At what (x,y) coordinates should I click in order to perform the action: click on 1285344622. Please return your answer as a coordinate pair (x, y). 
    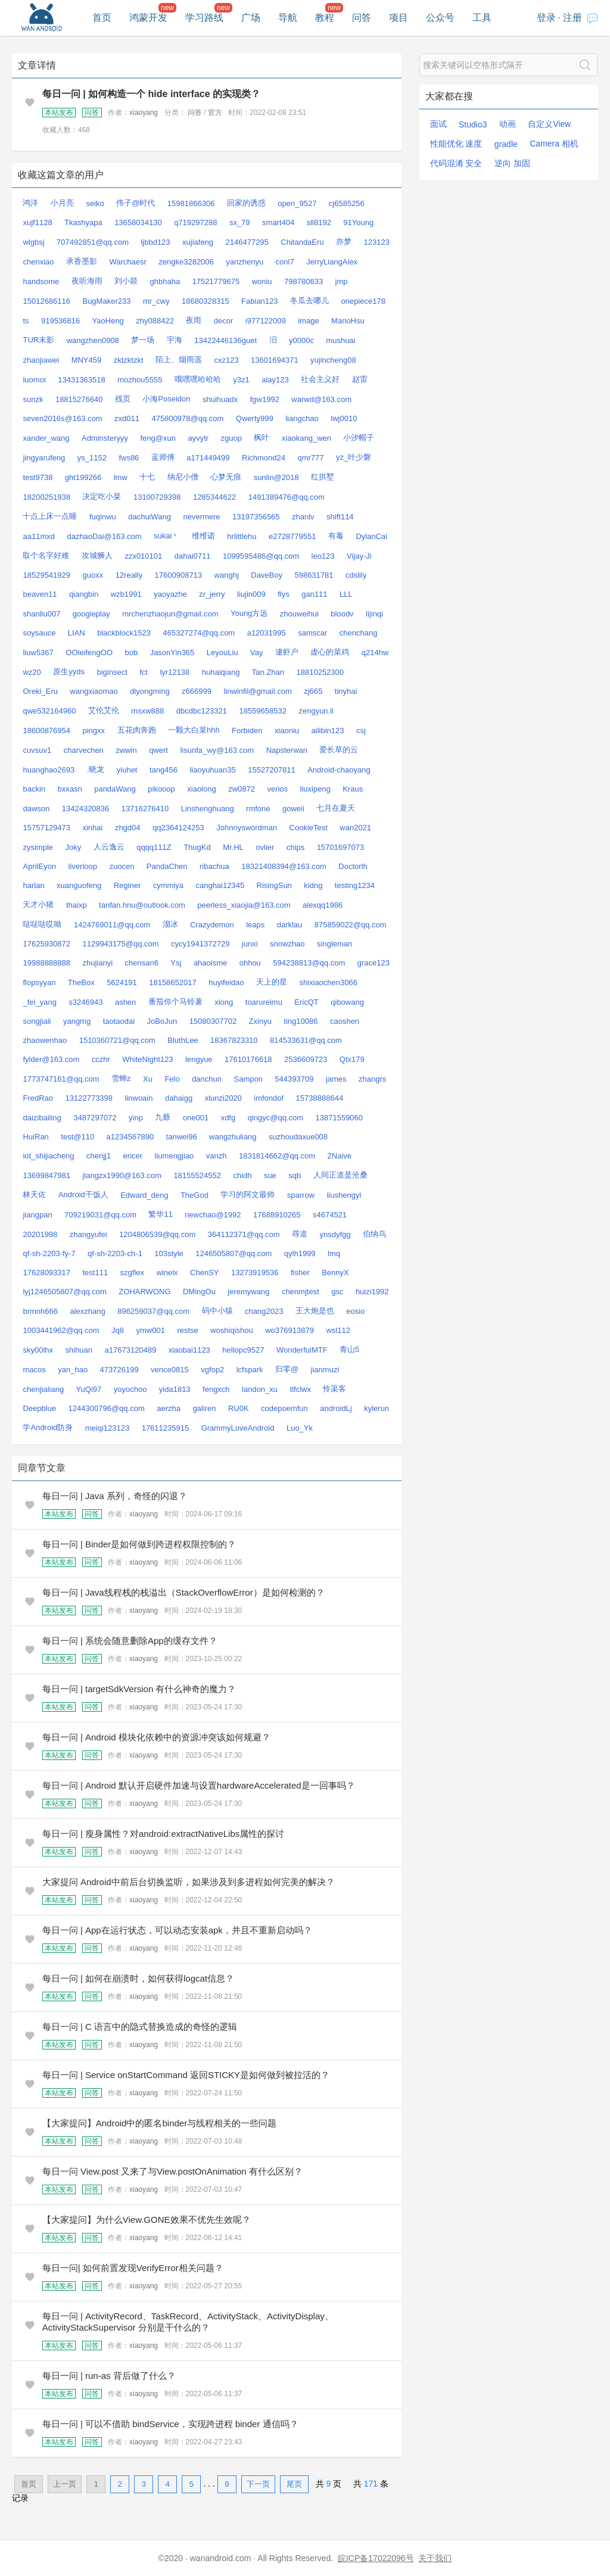
    Looking at the image, I should click on (214, 497).